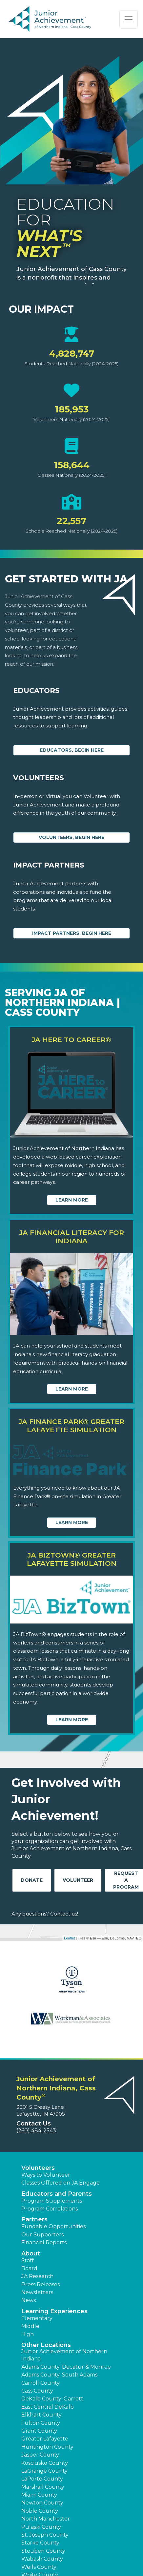 The width and height of the screenshot is (143, 2576). I want to click on Learning Experiences [button], so click(54, 2311).